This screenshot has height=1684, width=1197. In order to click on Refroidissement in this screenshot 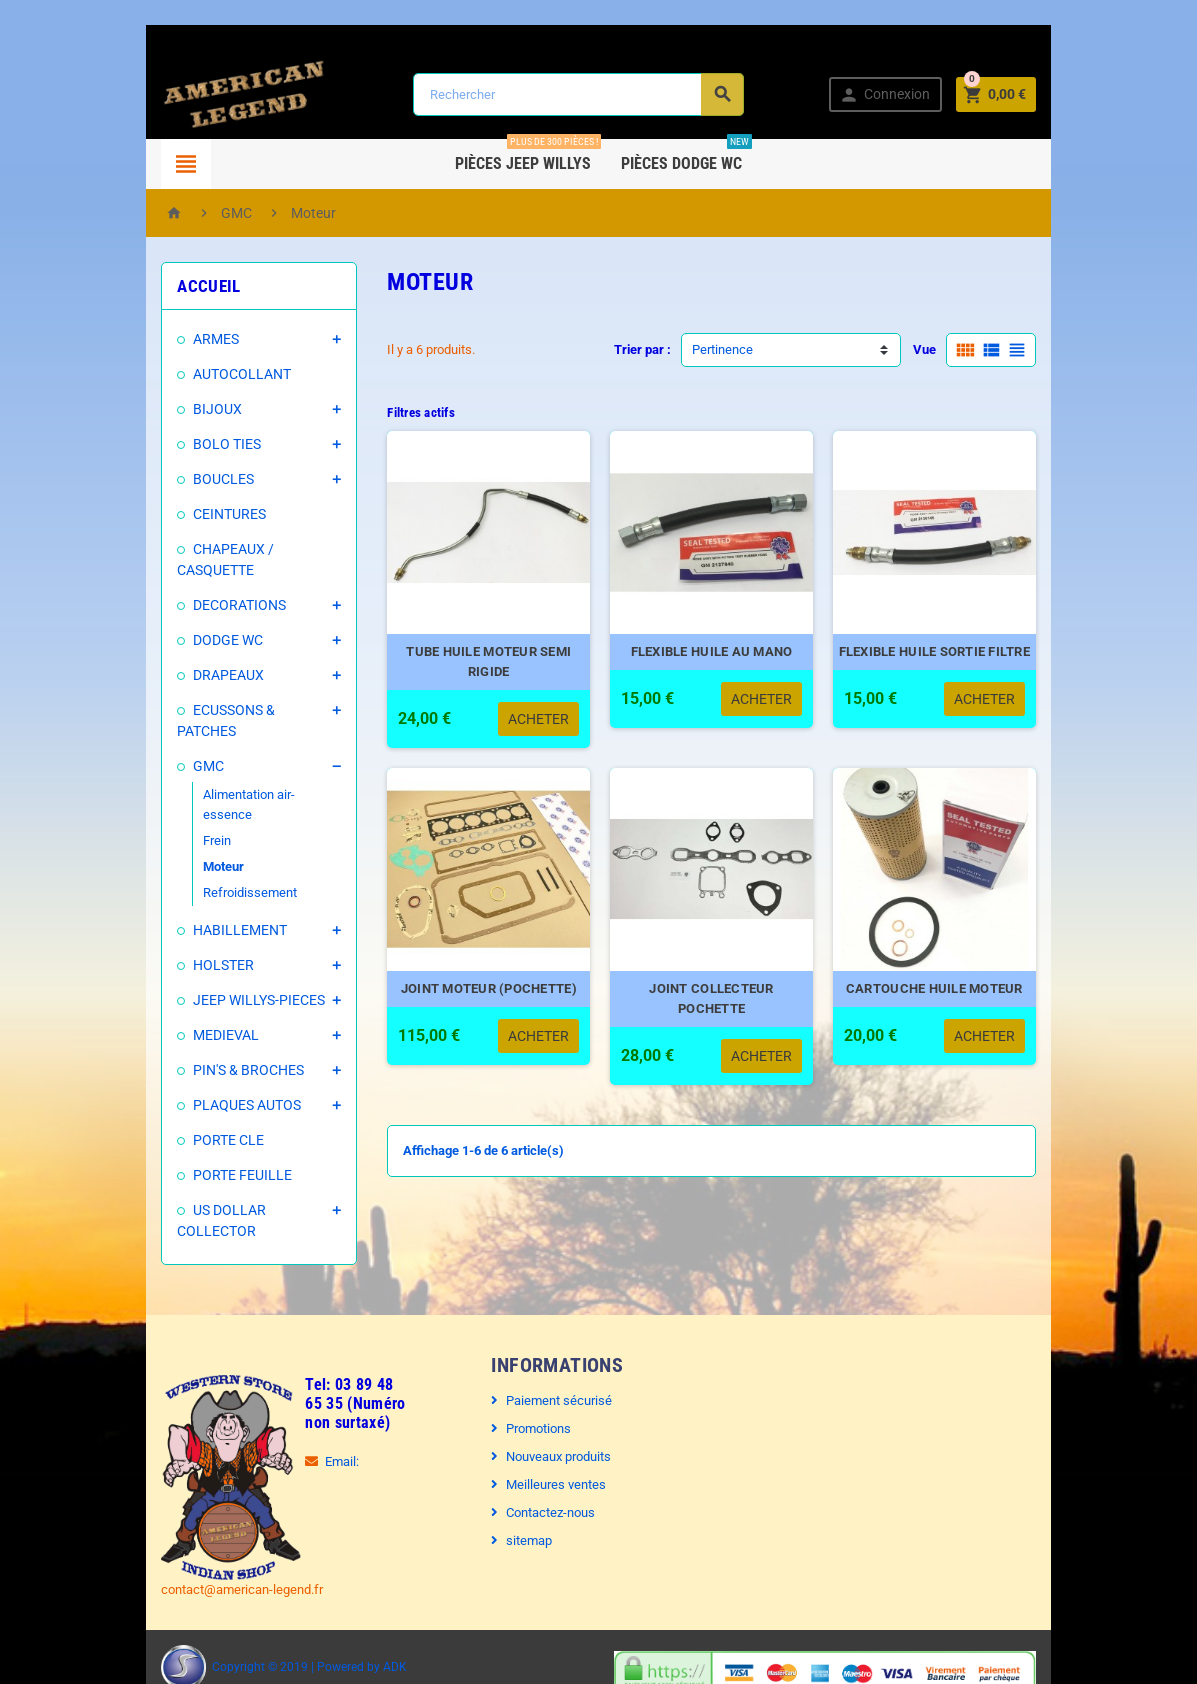, I will do `click(228, 851)`.